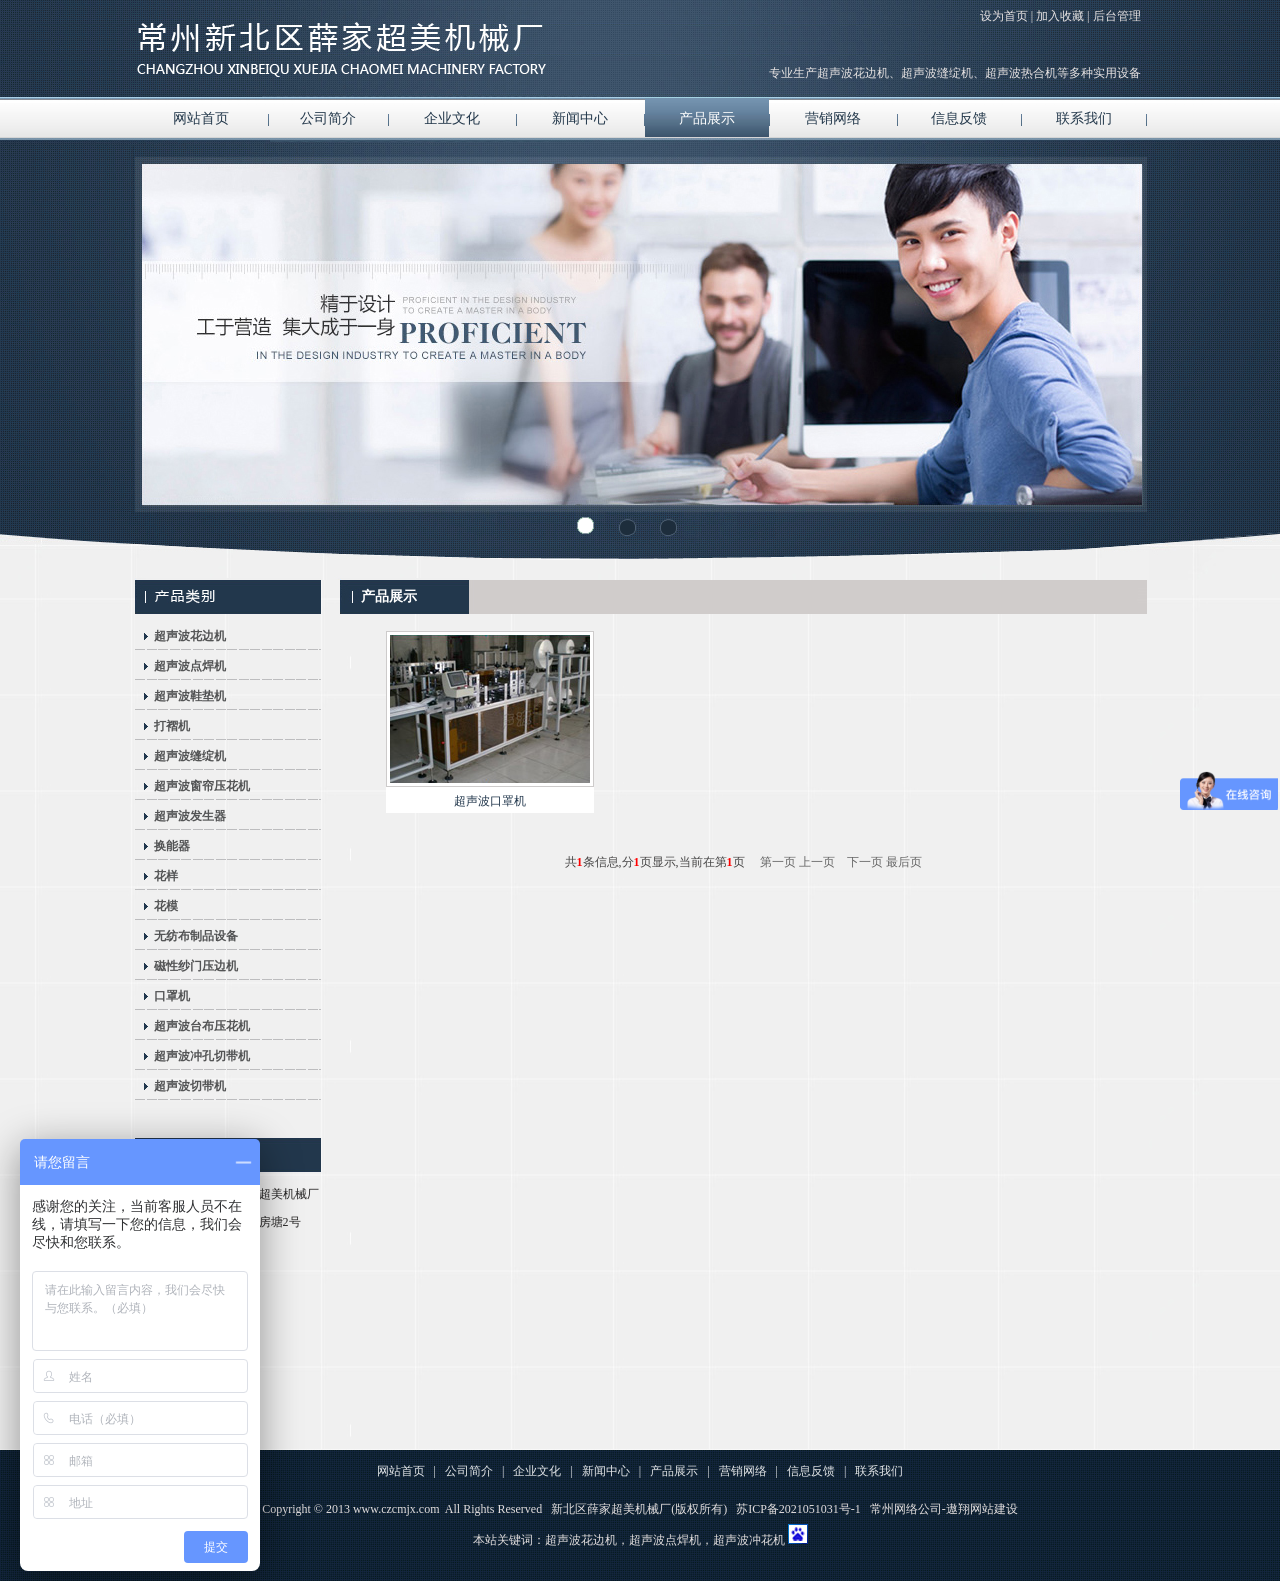 The width and height of the screenshot is (1280, 1581). Describe the element at coordinates (166, 906) in the screenshot. I see `花模` at that location.